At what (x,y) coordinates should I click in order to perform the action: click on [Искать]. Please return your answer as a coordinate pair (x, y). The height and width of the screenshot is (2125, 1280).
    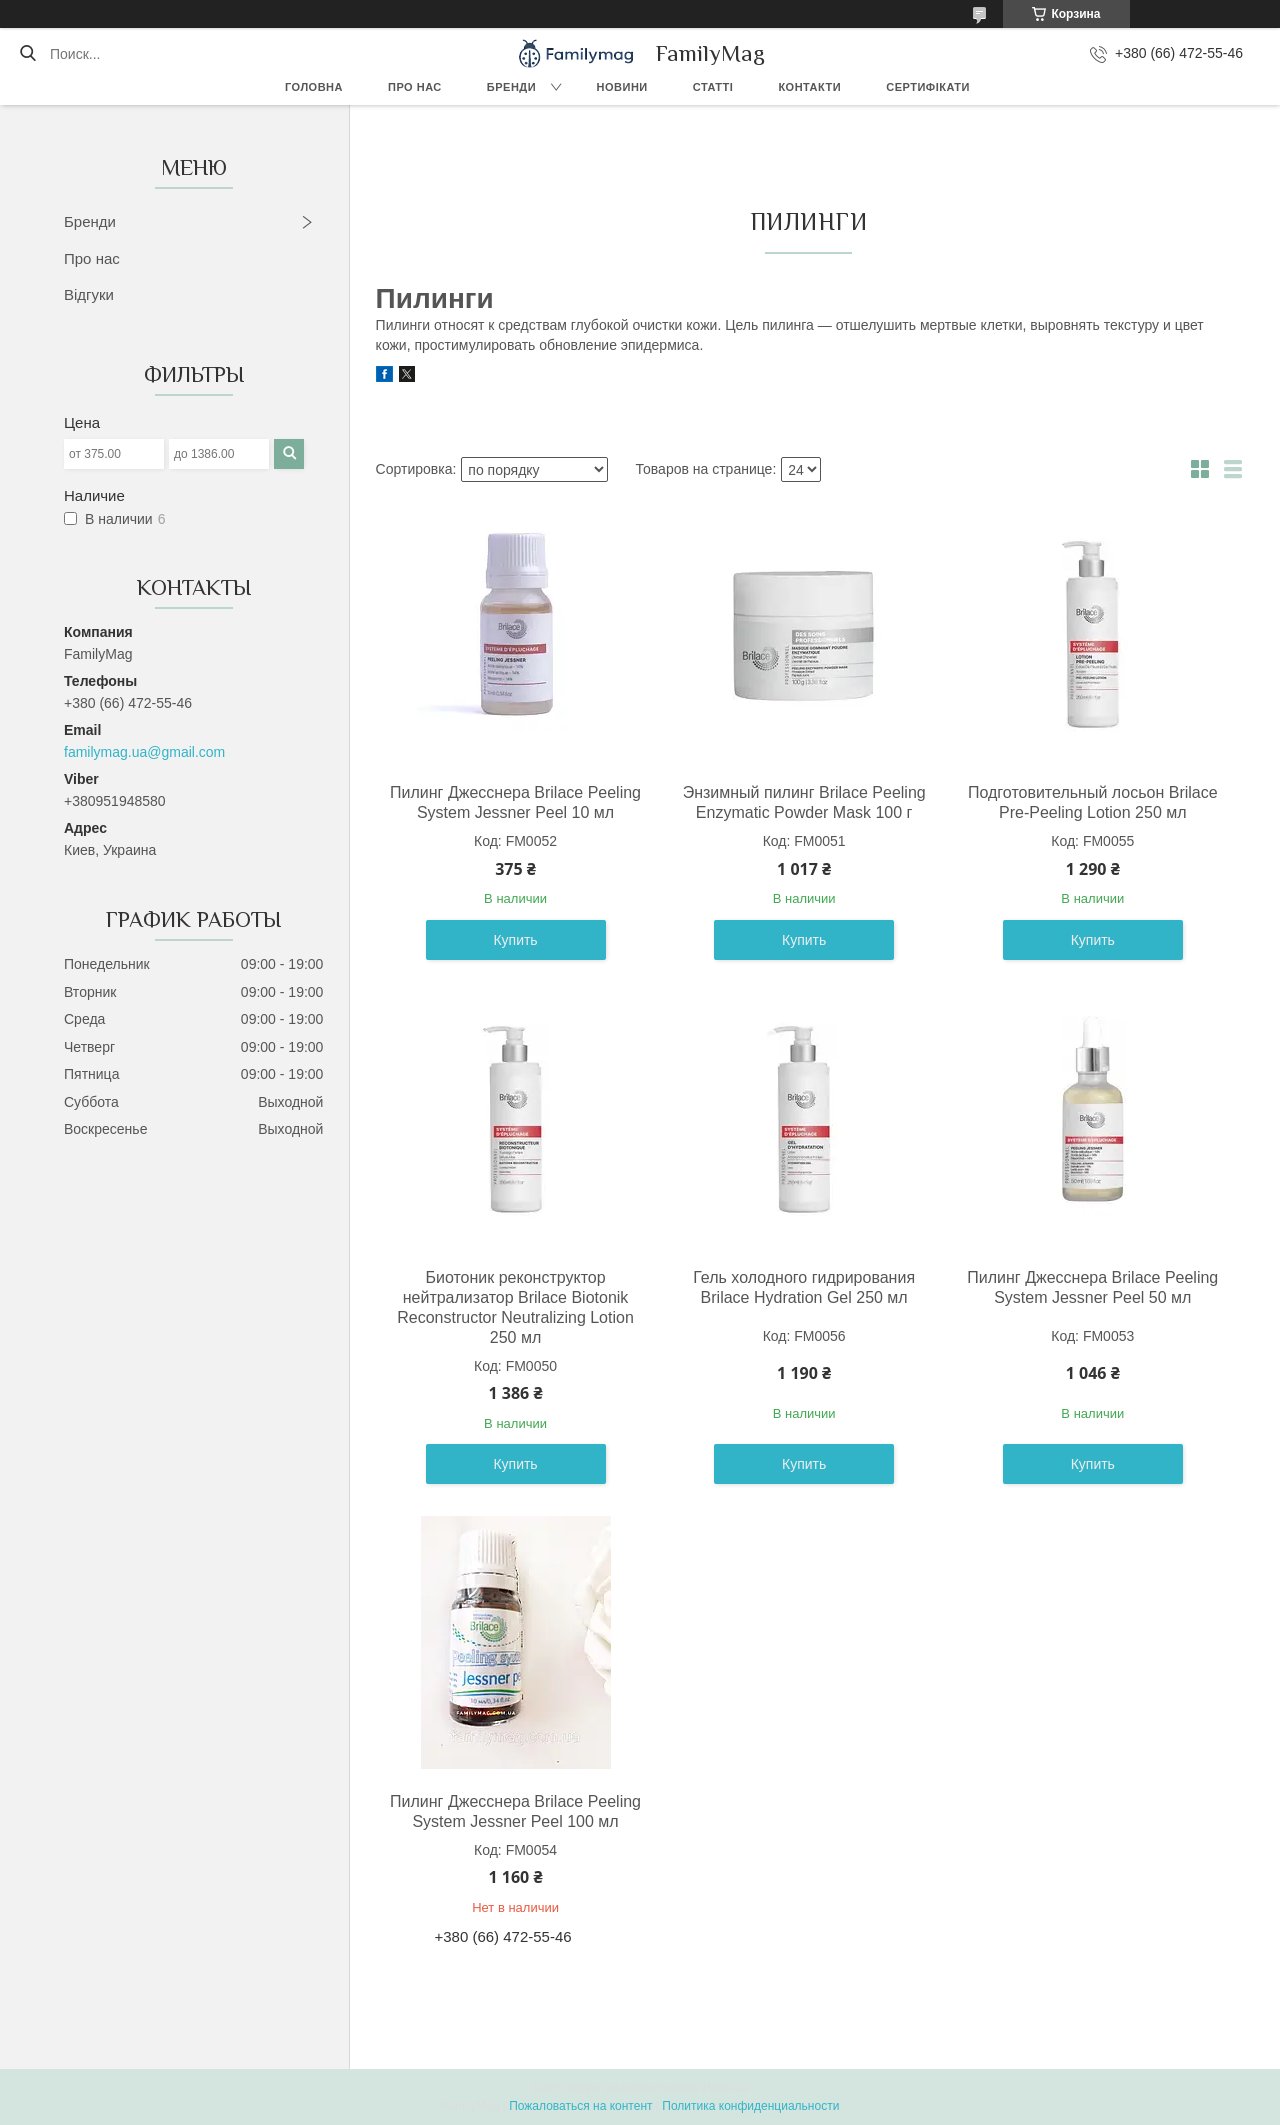
    Looking at the image, I should click on (27, 54).